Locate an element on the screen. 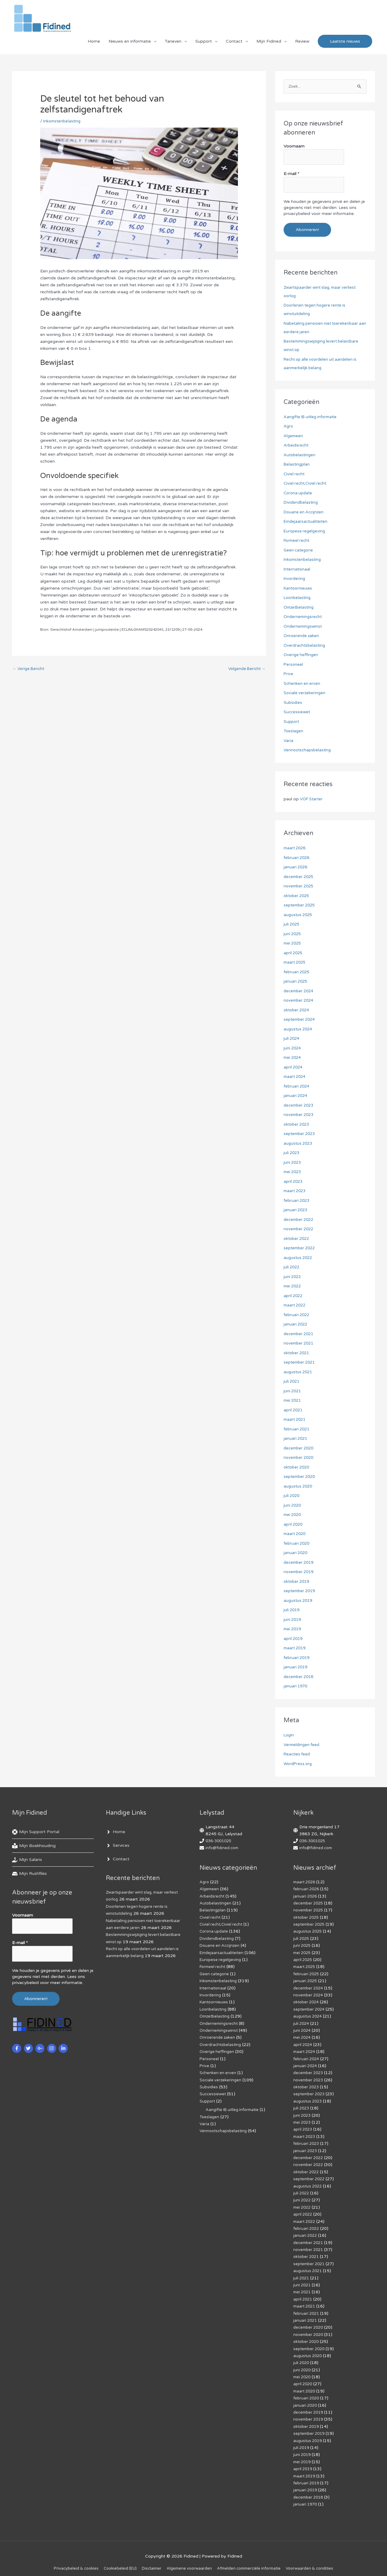 This screenshot has width=387, height=2576. Internationaal is located at coordinates (297, 569).